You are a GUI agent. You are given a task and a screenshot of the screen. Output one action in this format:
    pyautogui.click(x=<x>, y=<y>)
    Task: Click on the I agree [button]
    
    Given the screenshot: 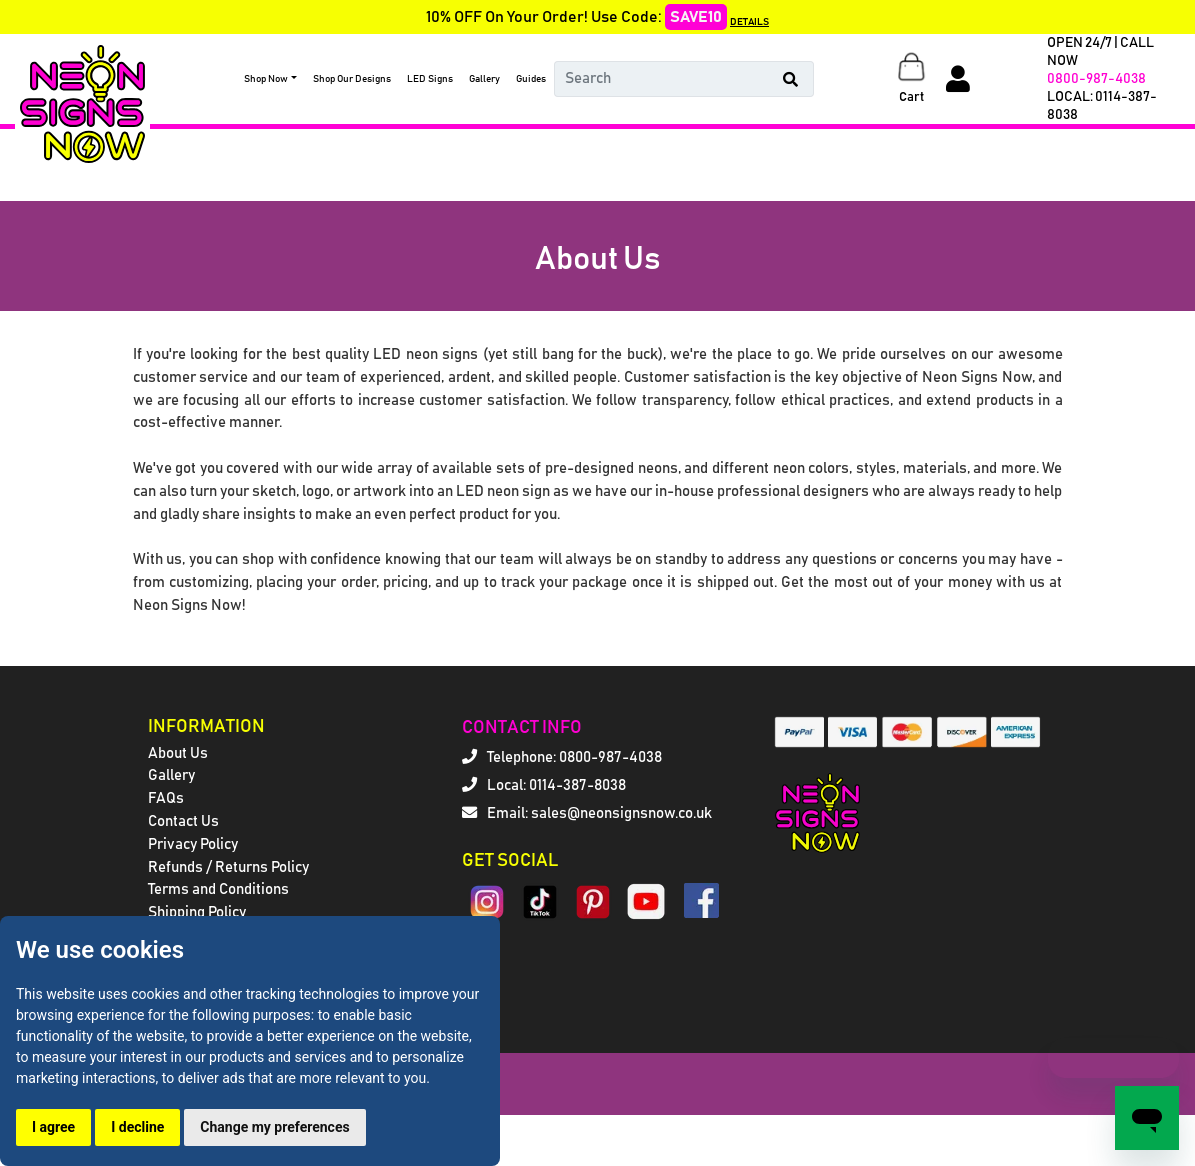 What is the action you would take?
    pyautogui.click(x=53, y=1127)
    